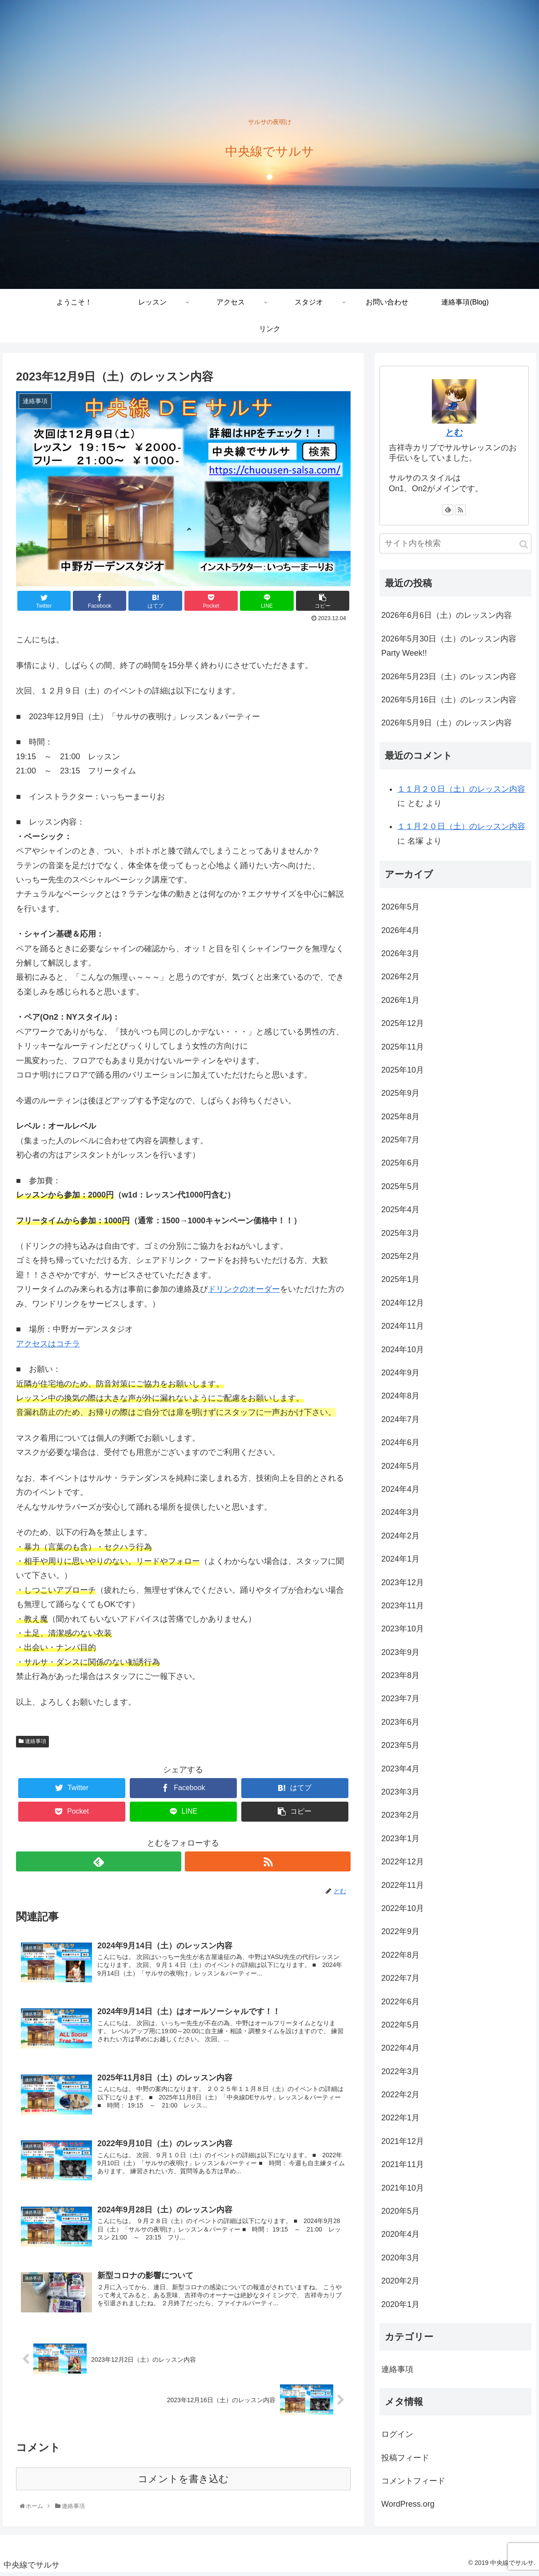  What do you see at coordinates (400, 2071) in the screenshot?
I see `2022年3月` at bounding box center [400, 2071].